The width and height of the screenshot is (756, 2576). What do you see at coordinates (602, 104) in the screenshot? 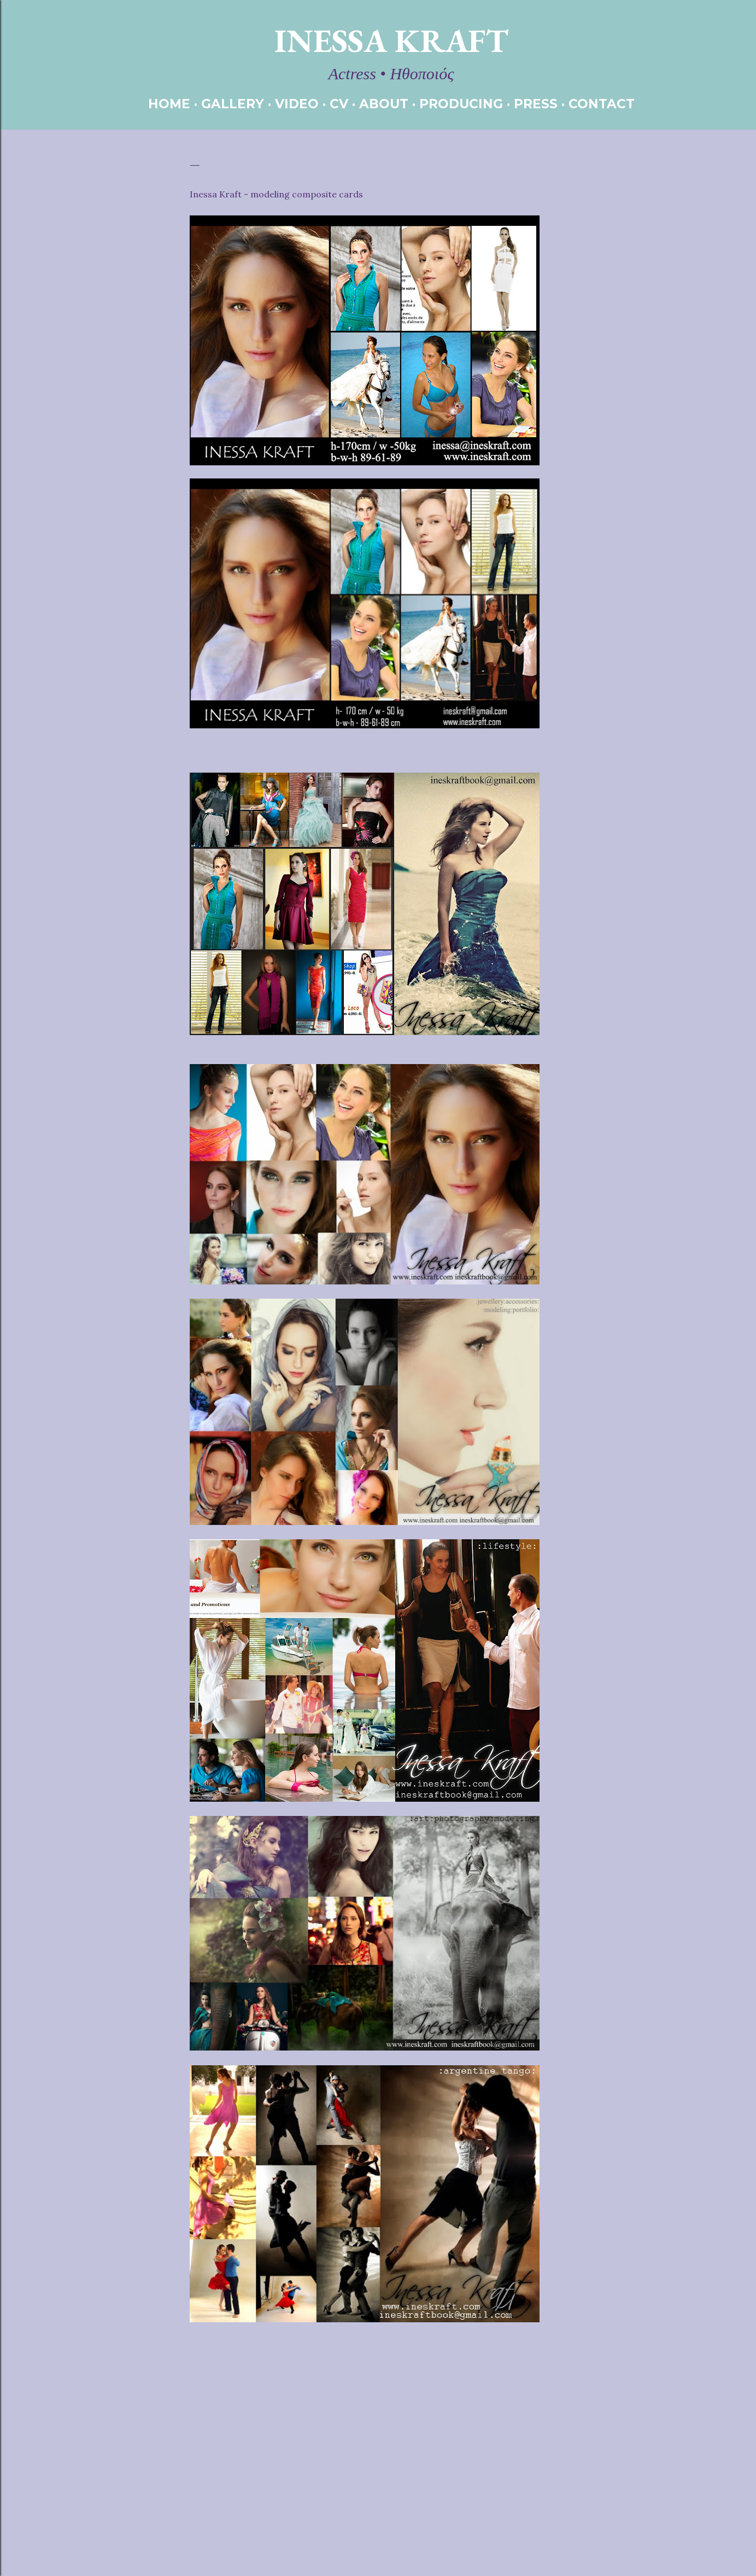
I see `CONTACT` at bounding box center [602, 104].